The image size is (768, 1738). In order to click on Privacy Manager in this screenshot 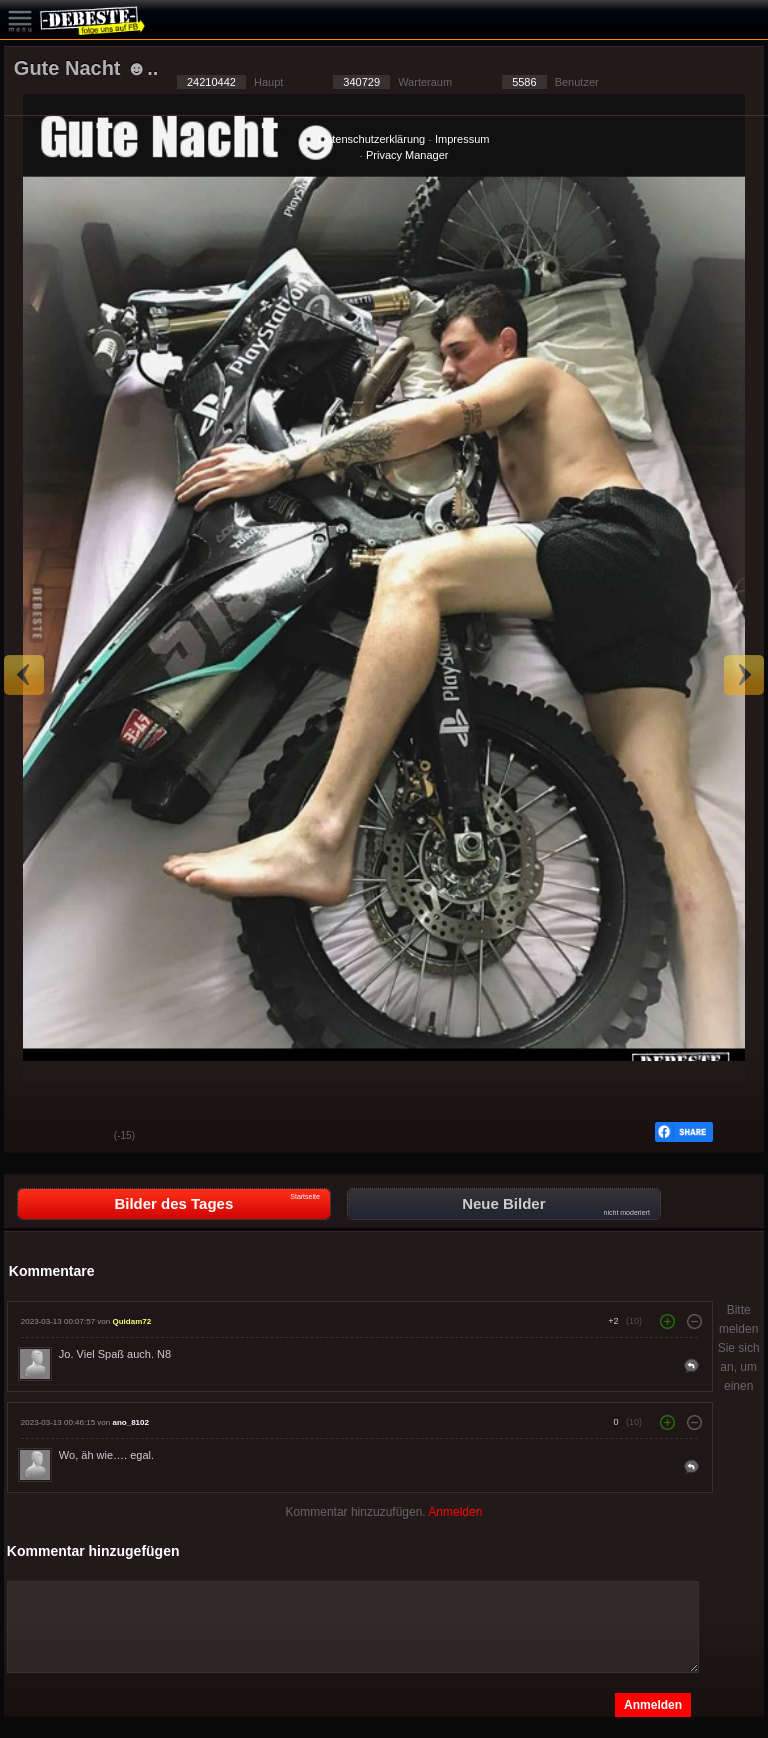, I will do `click(407, 155)`.